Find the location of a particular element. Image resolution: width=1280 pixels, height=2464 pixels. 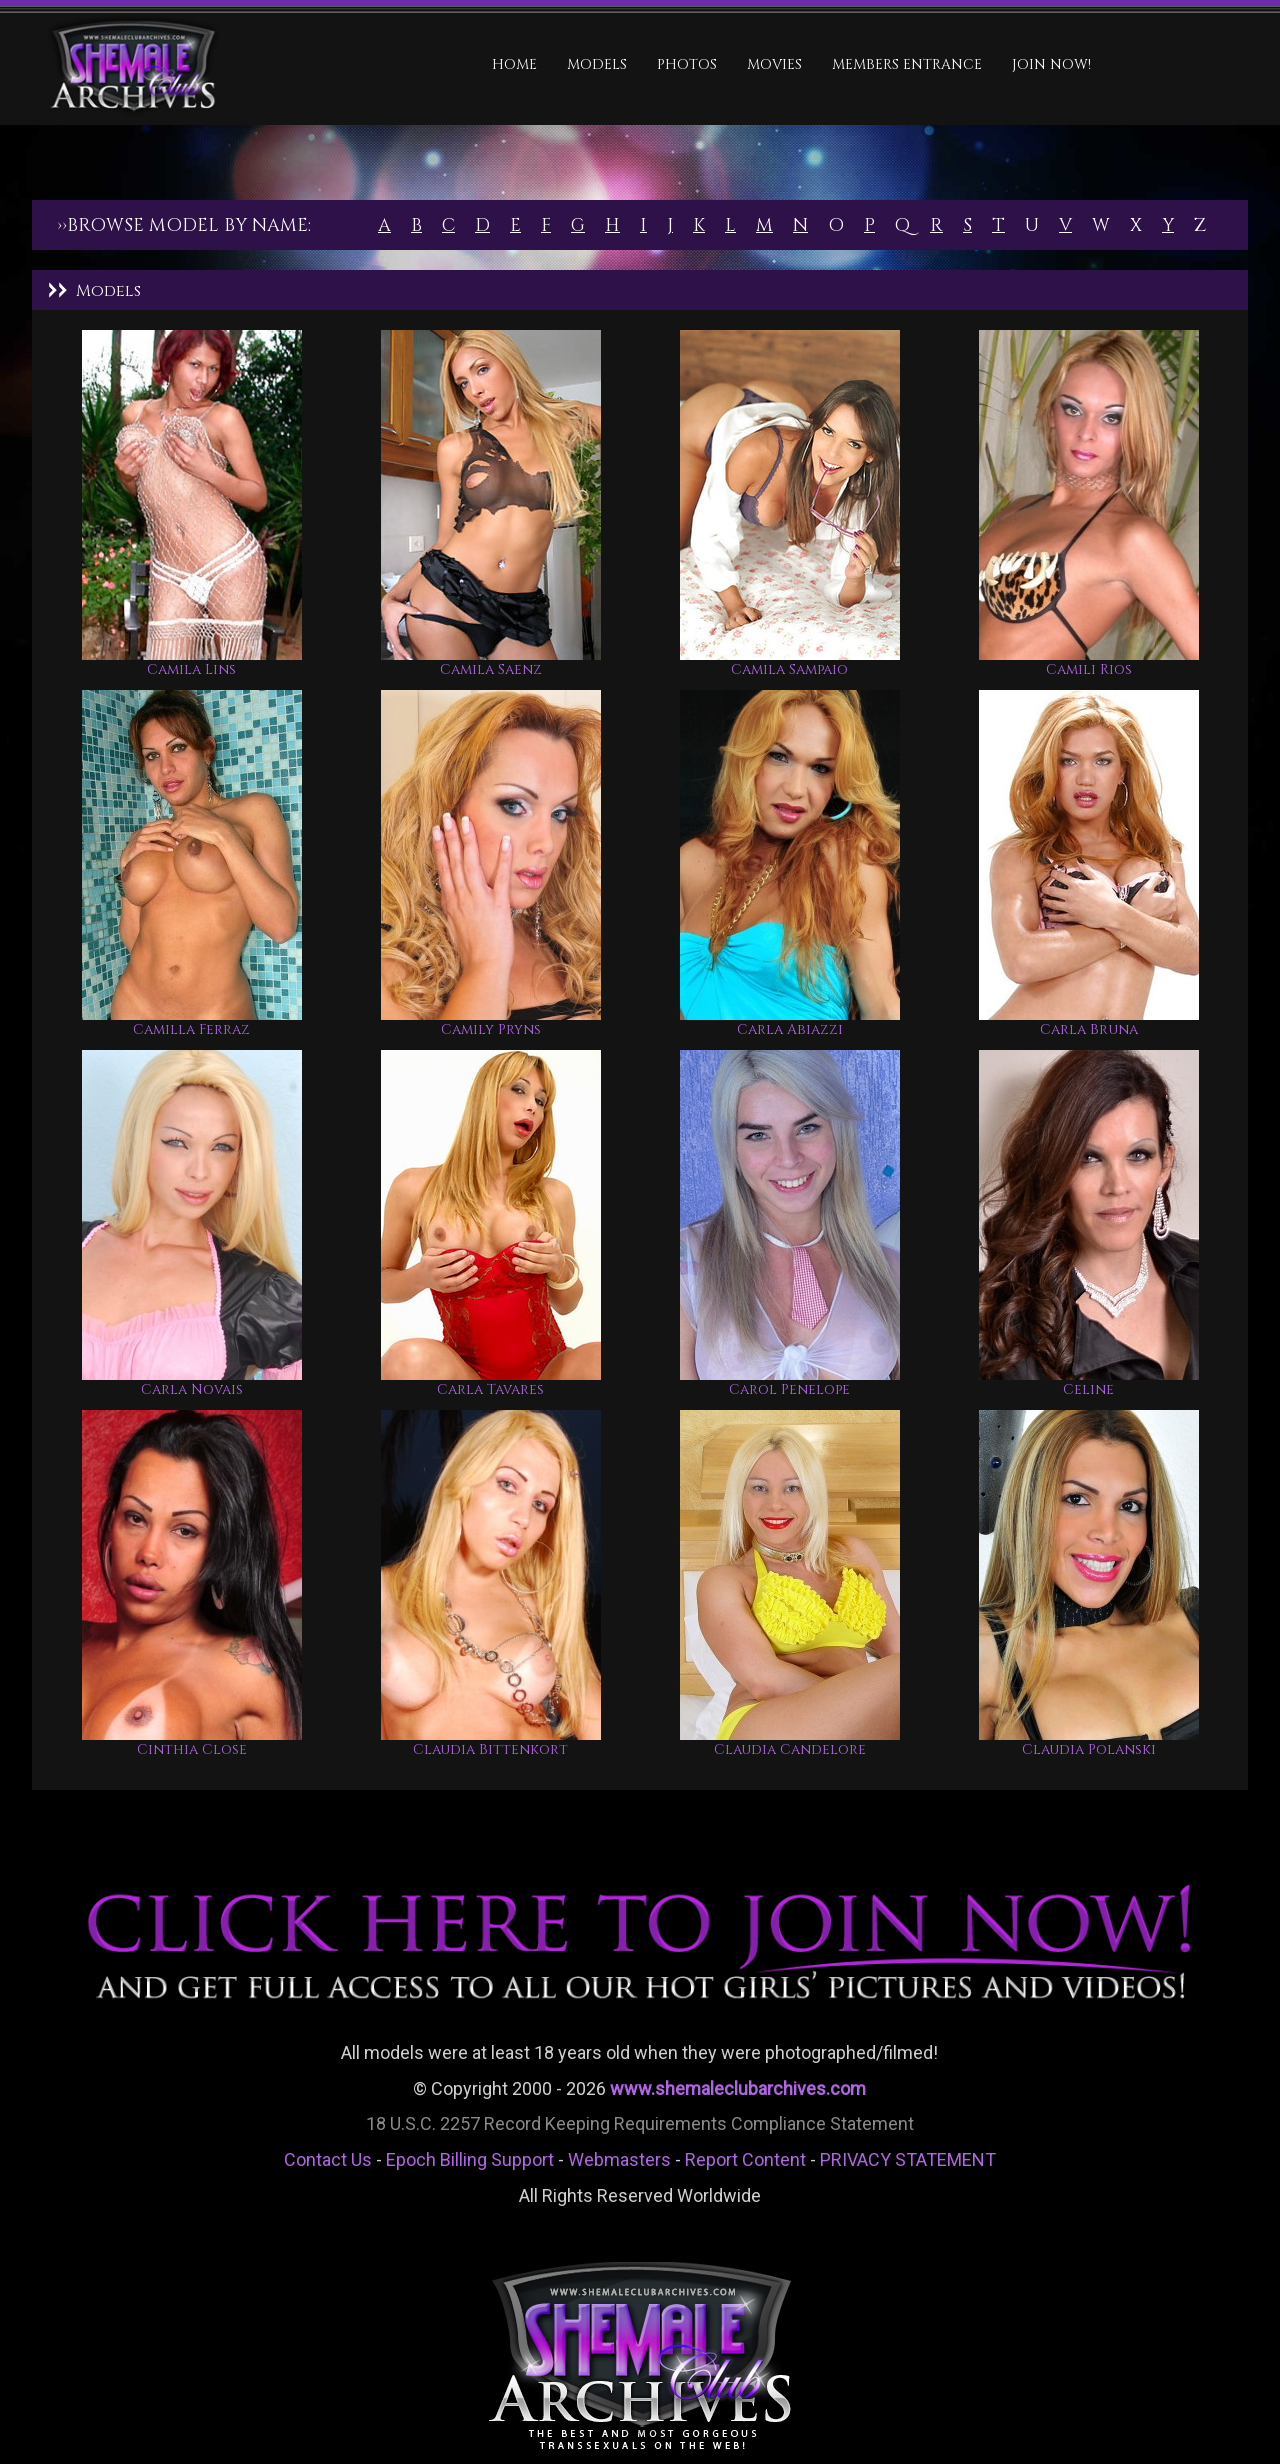

MEMBERS ENTRANCE is located at coordinates (907, 64).